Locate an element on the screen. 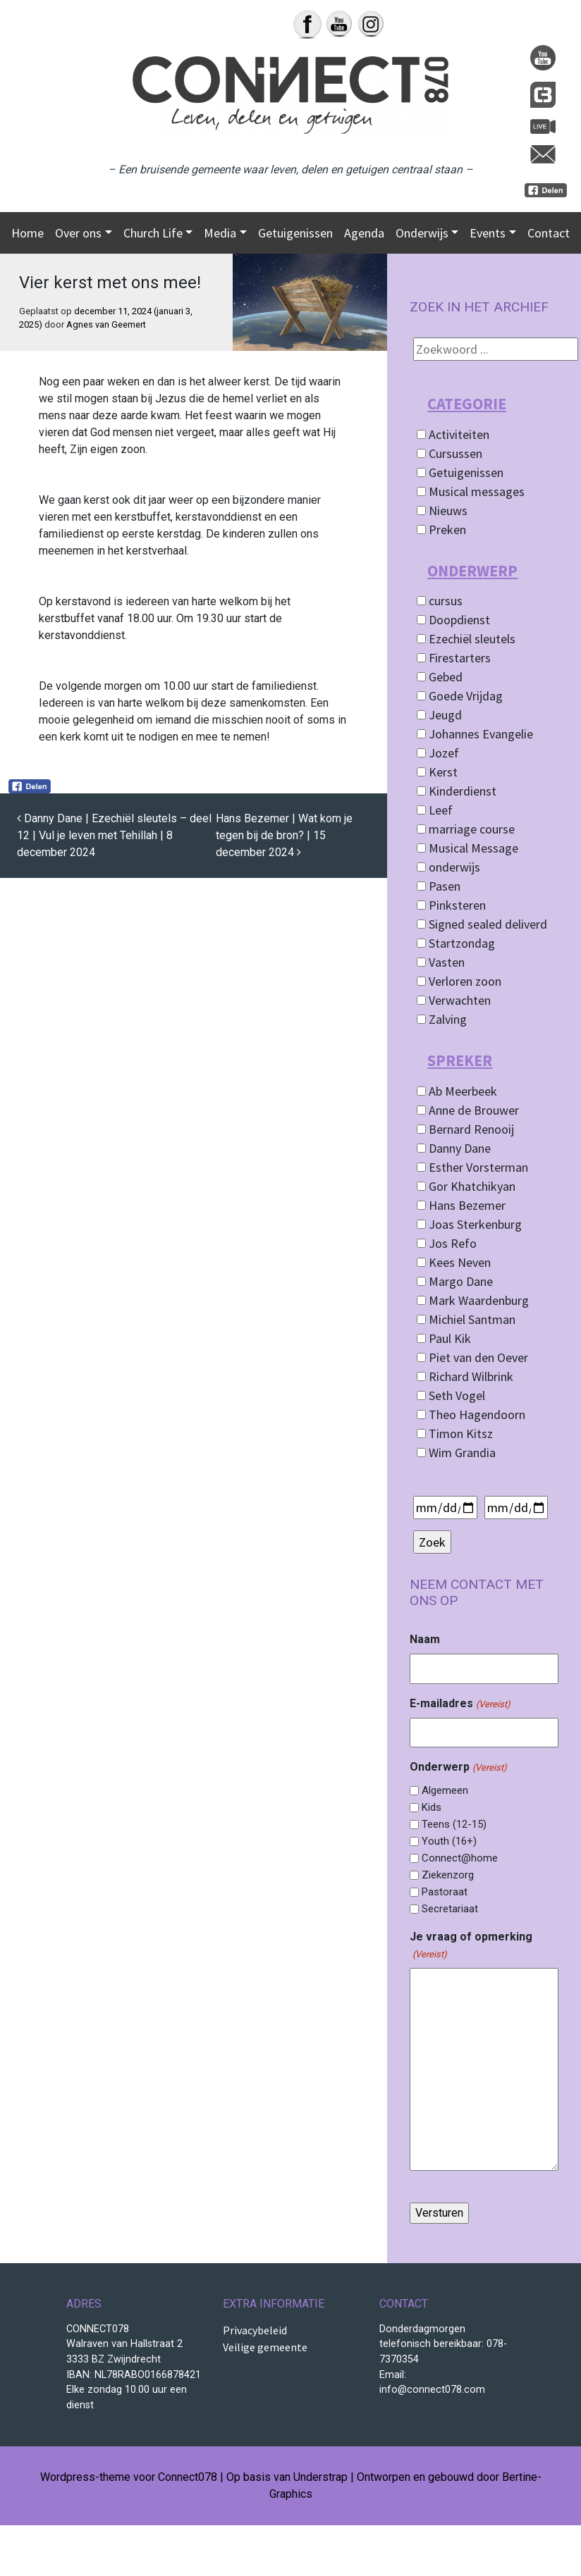 This screenshot has height=2576, width=581. Vasten is located at coordinates (441, 962).